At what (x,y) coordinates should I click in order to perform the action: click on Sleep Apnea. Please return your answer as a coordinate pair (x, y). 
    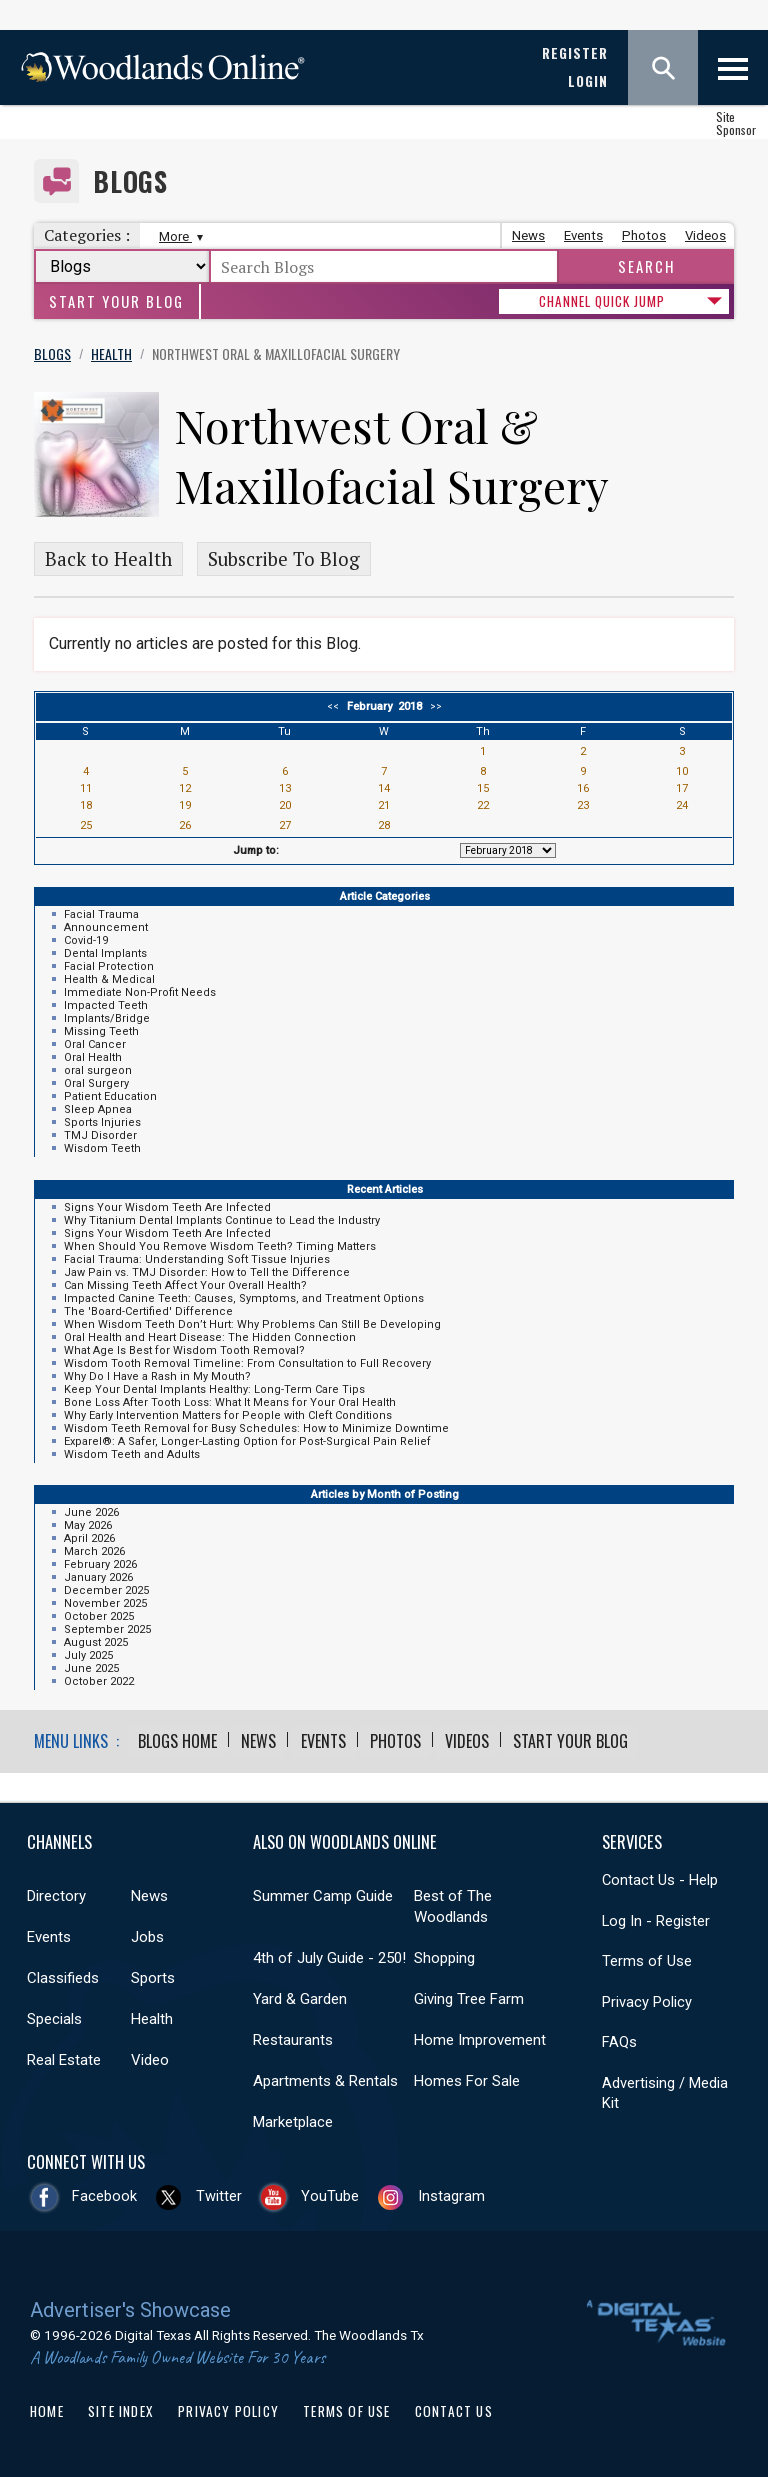
    Looking at the image, I should click on (98, 1109).